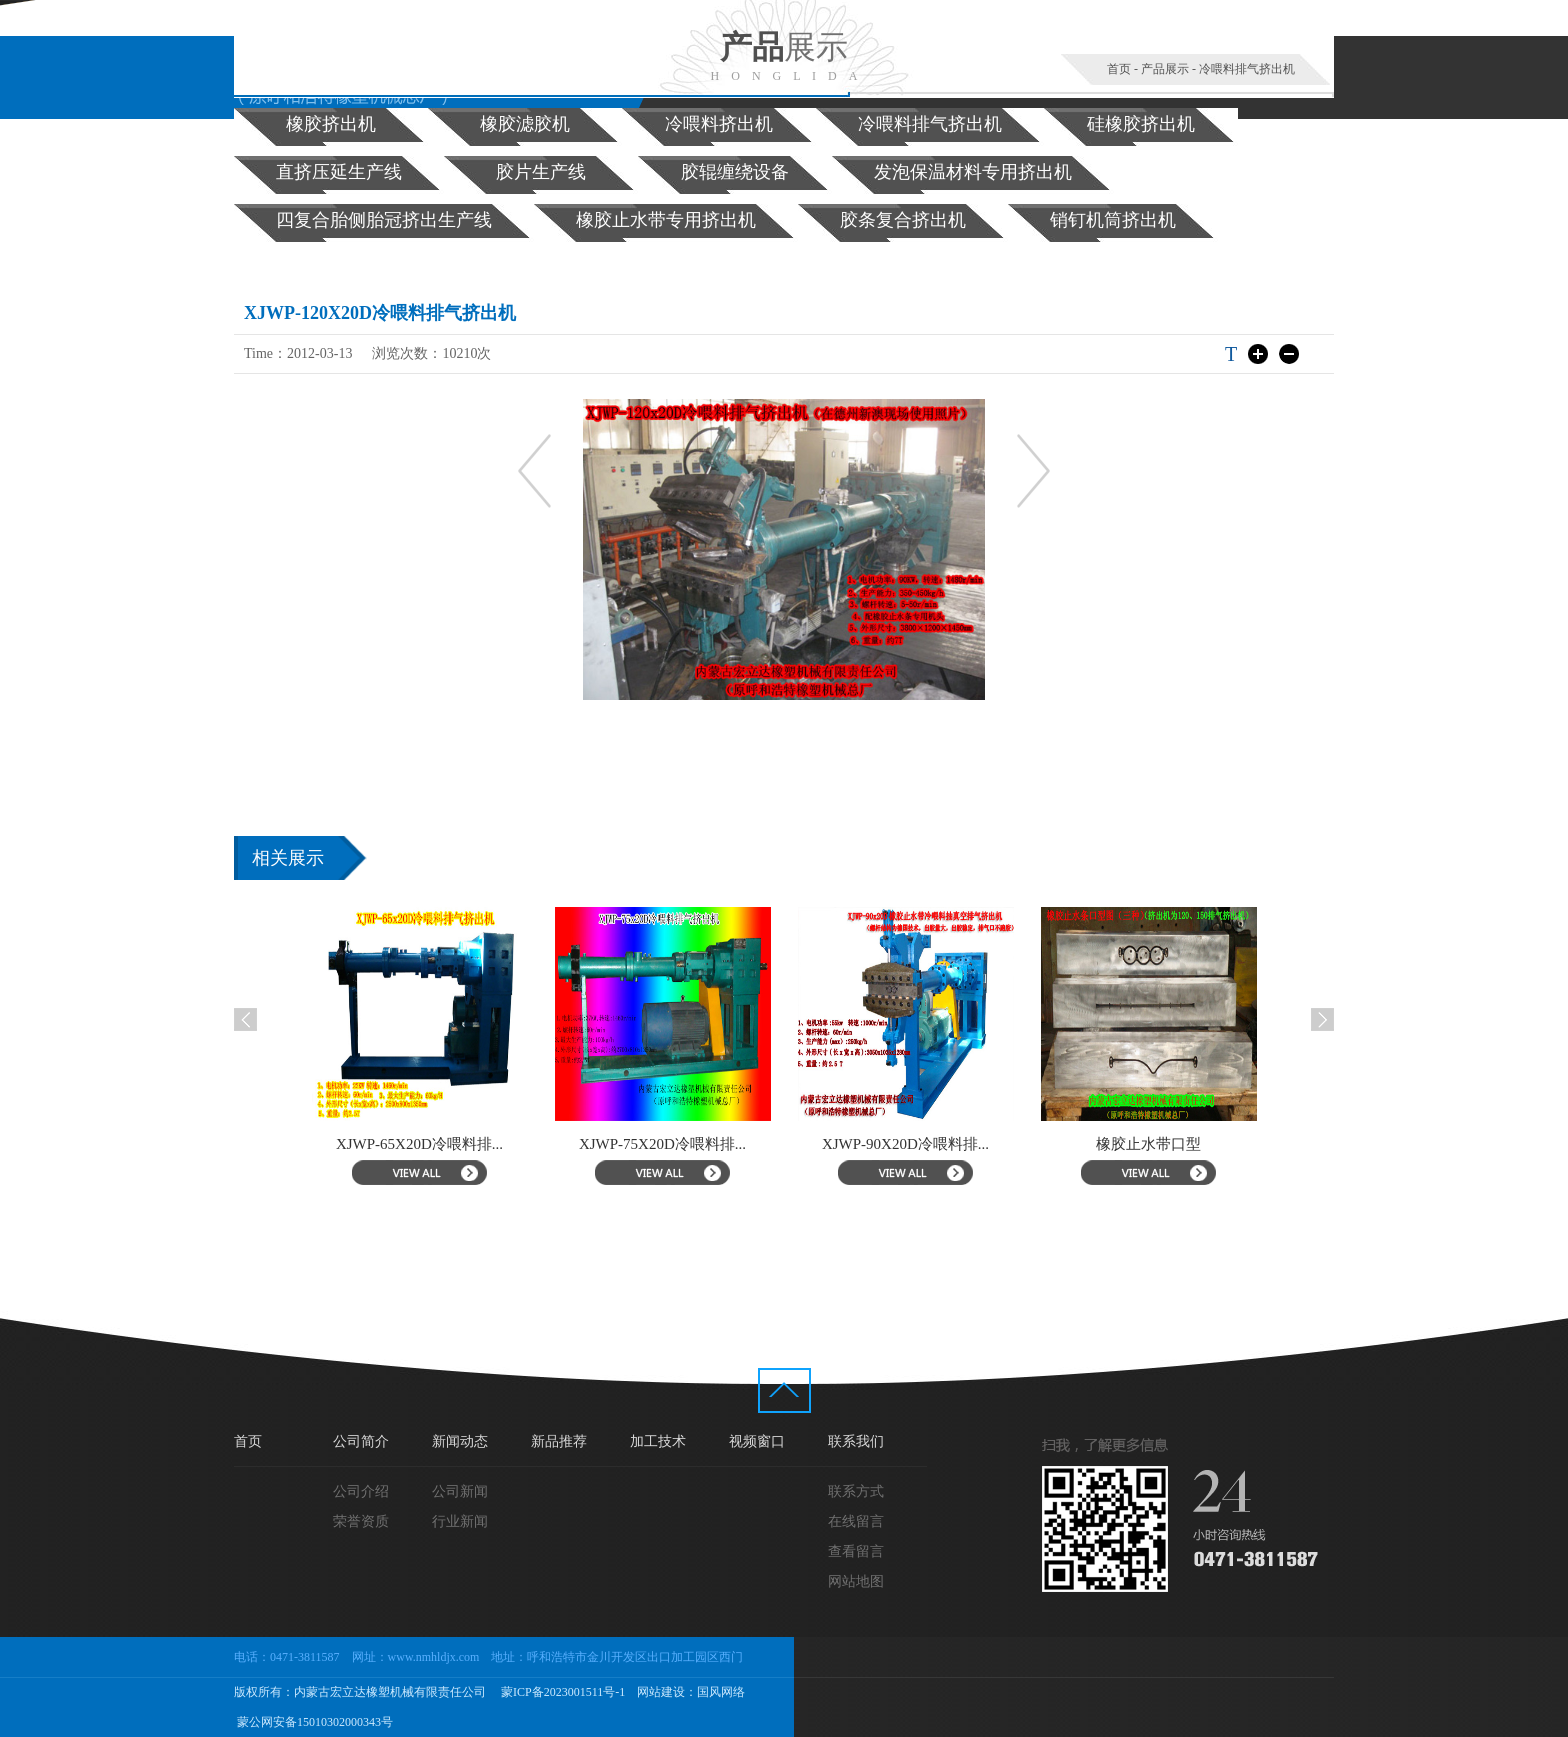 This screenshot has height=1737, width=1568. Describe the element at coordinates (361, 1521) in the screenshot. I see `荣誉资质` at that location.